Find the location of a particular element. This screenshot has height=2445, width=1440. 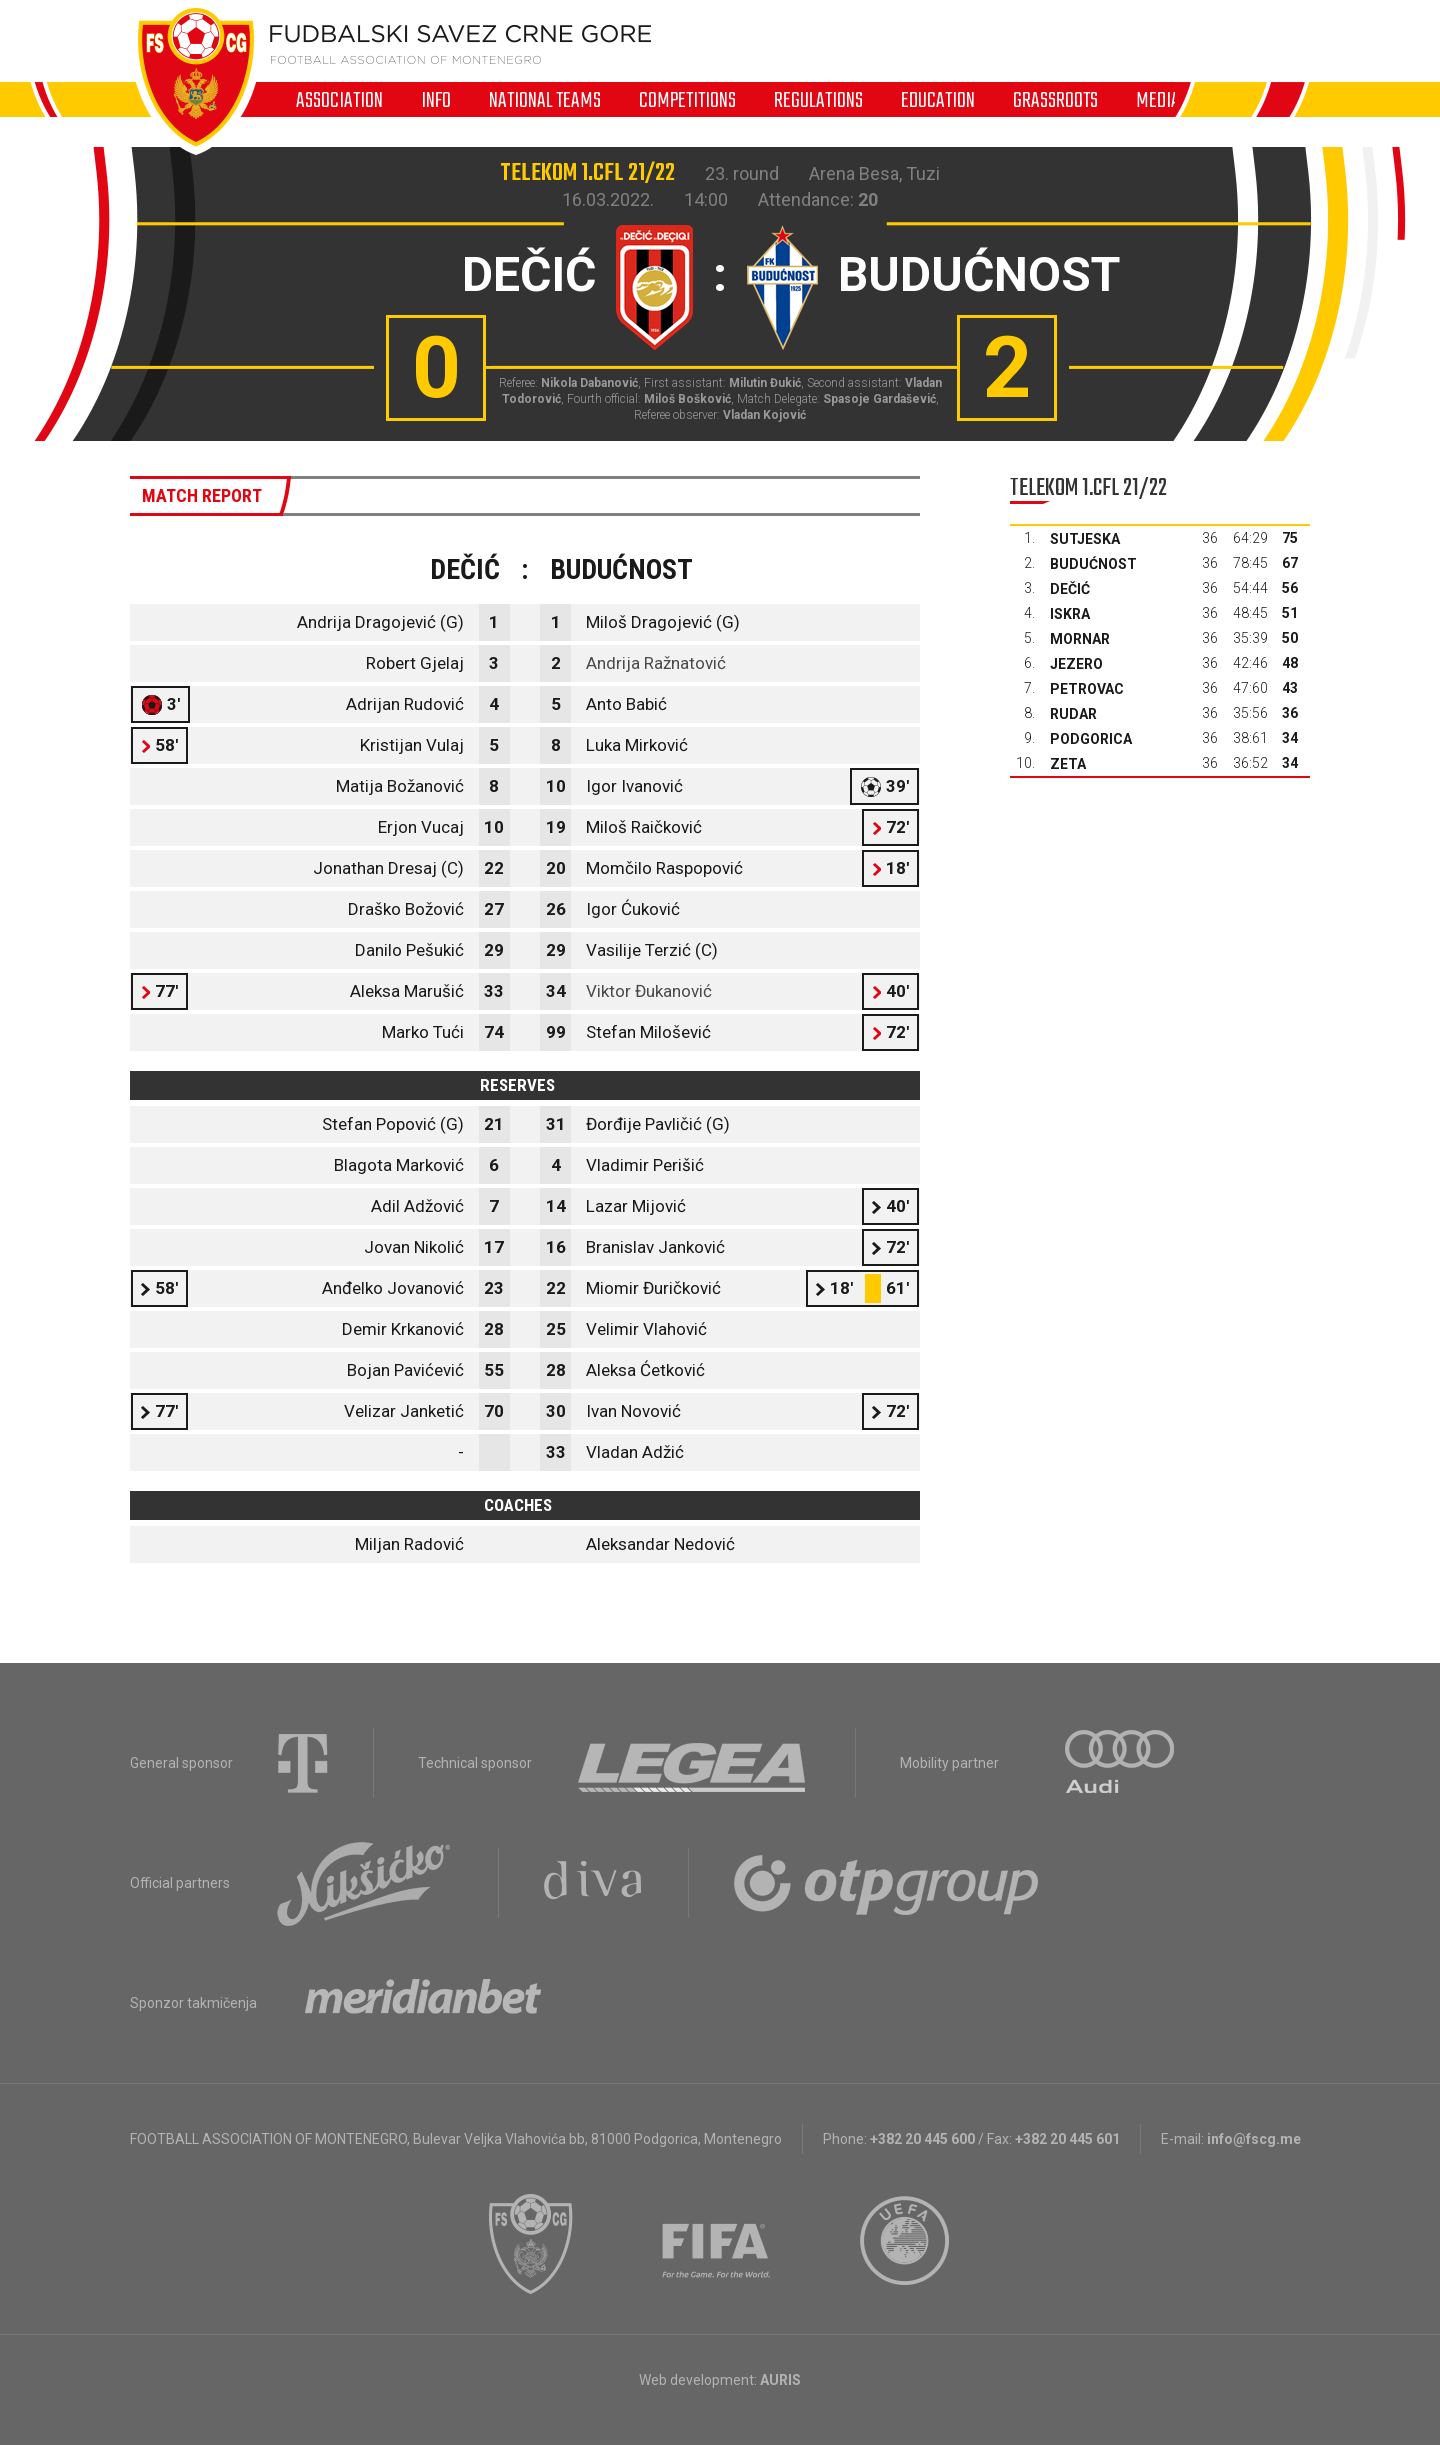

Rudar is located at coordinates (1073, 714).